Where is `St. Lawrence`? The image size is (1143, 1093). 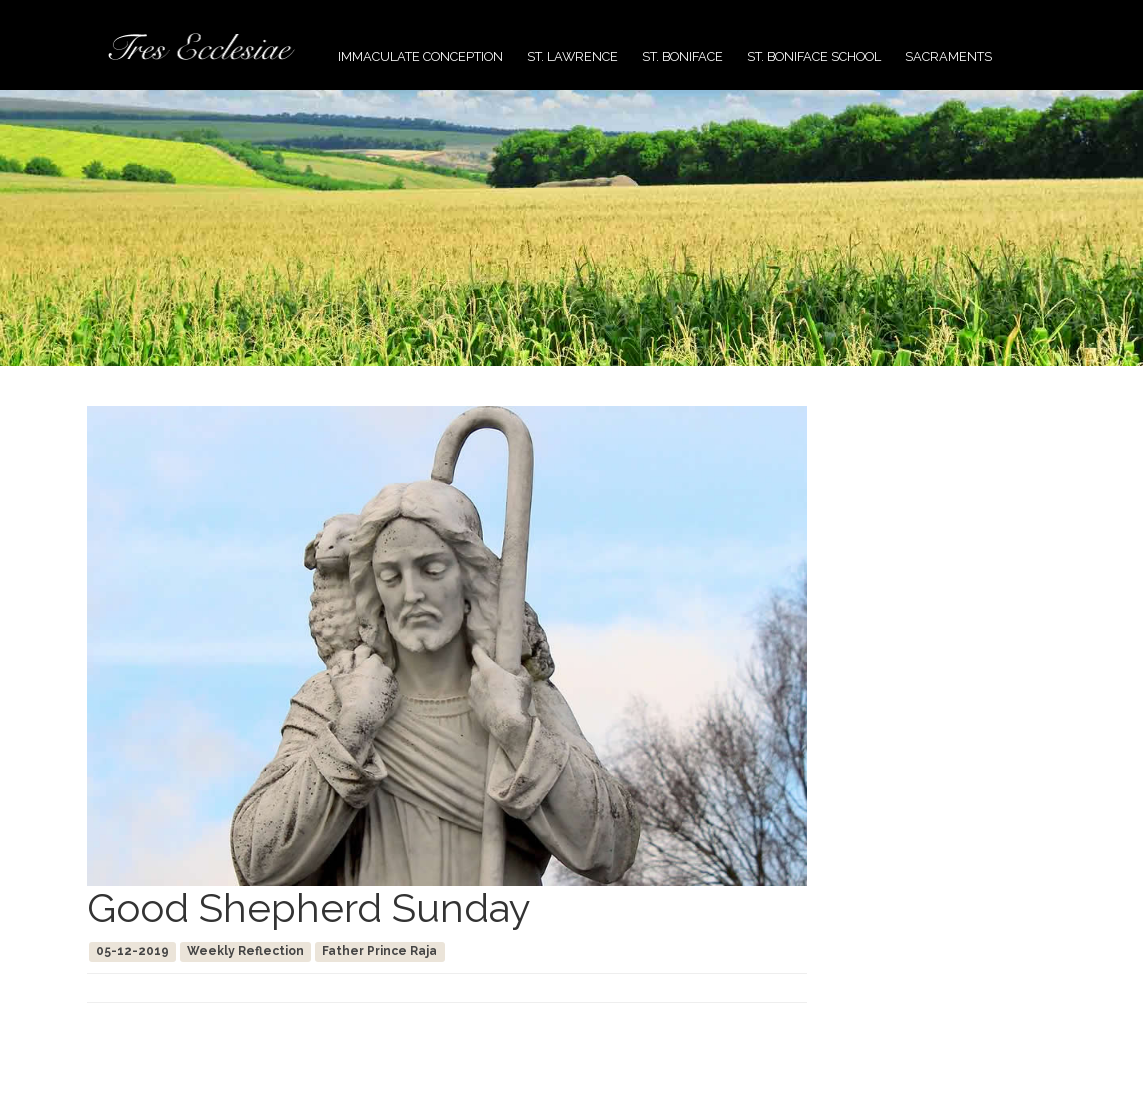 St. Lawrence is located at coordinates (572, 56).